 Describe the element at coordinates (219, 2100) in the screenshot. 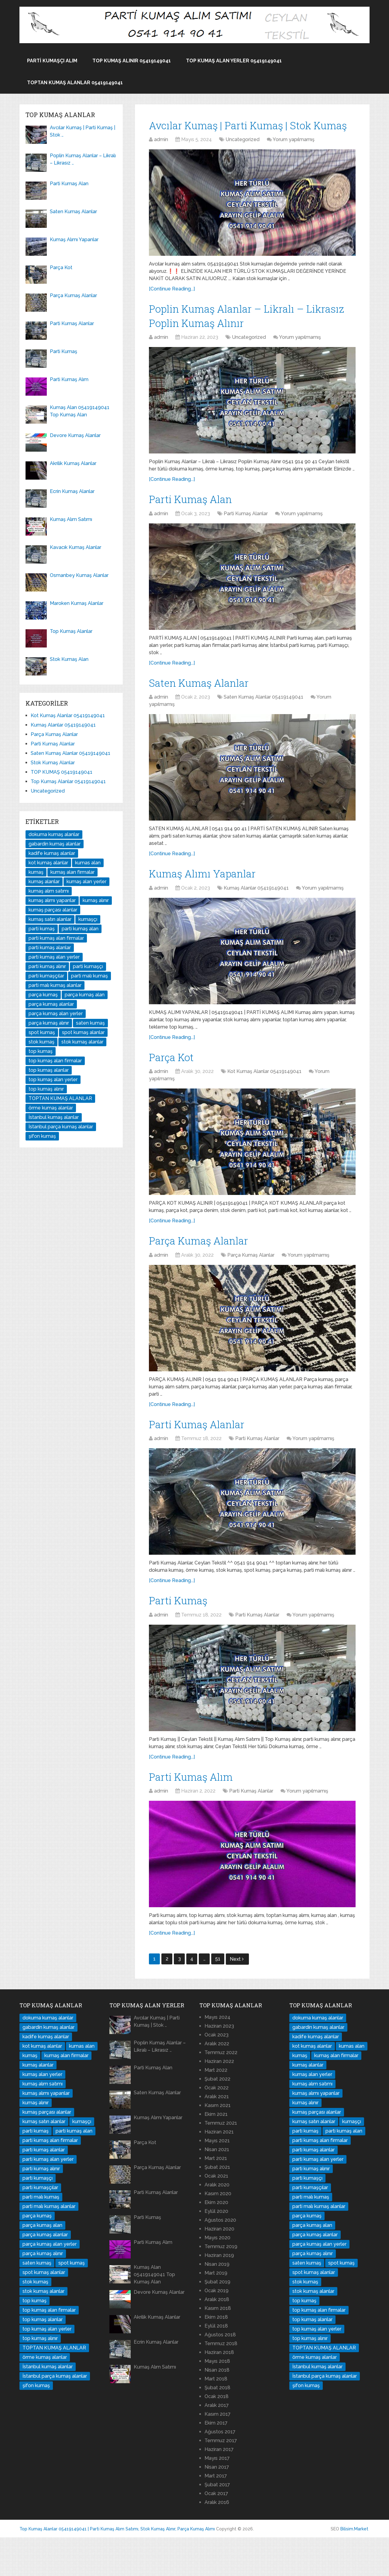

I see `Haziran 2022` at that location.